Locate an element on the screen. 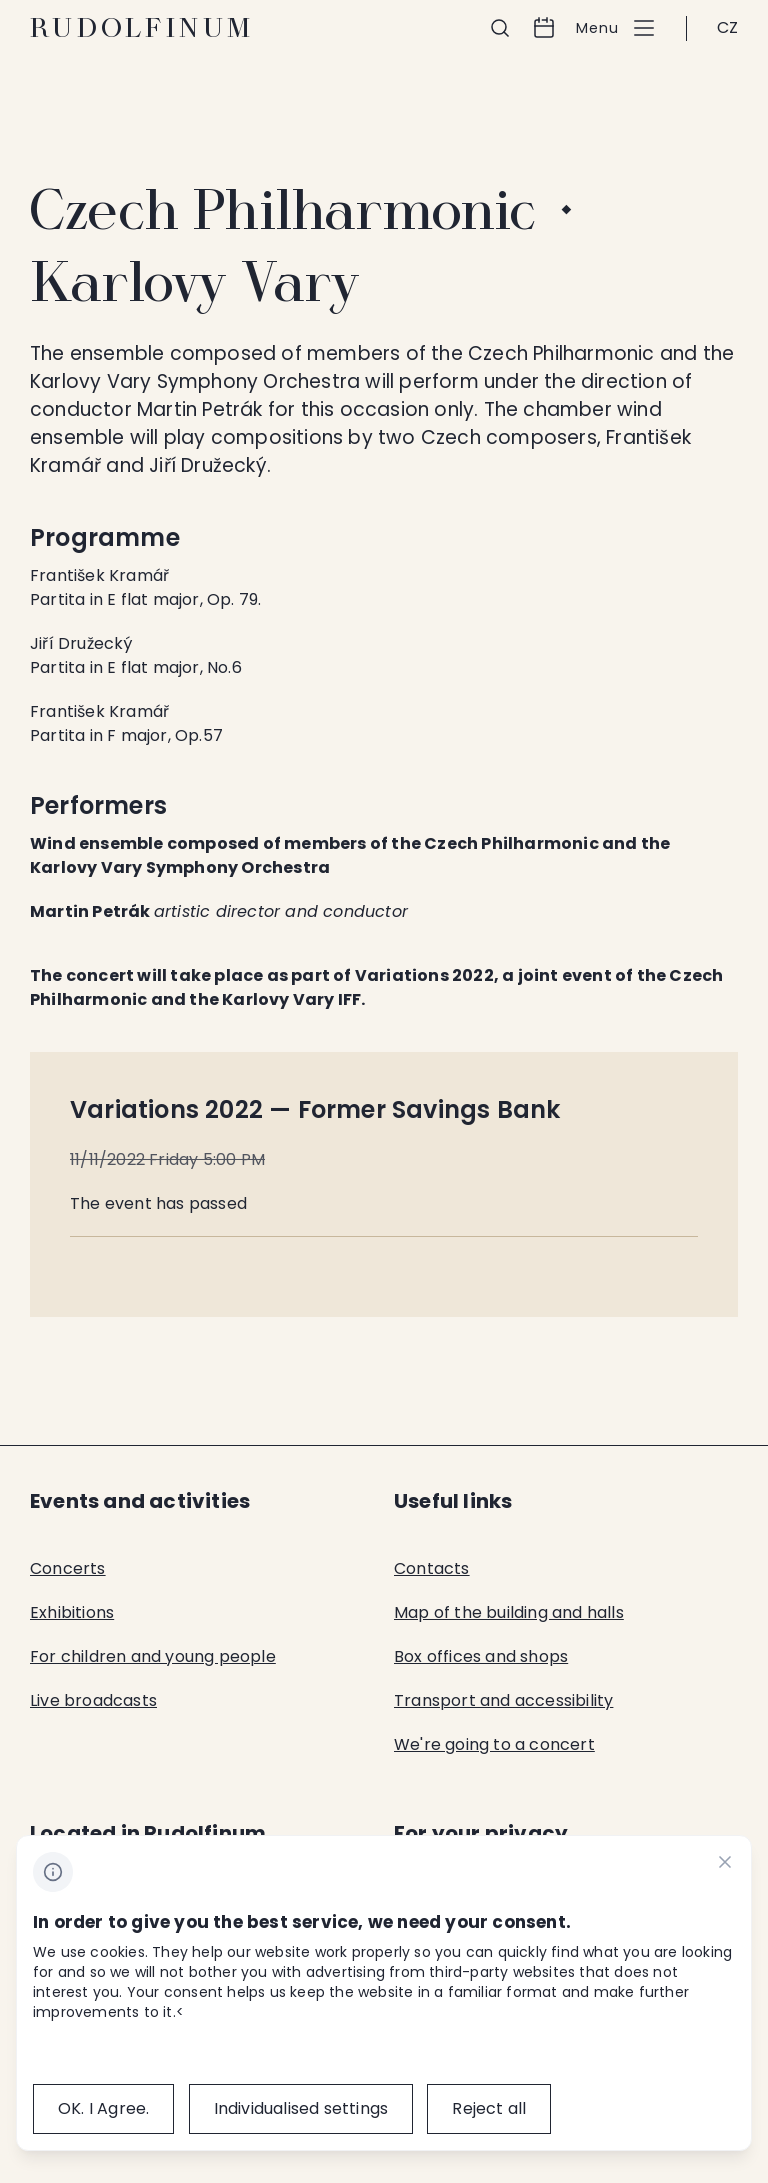  Rudolfinum is located at coordinates (142, 28).